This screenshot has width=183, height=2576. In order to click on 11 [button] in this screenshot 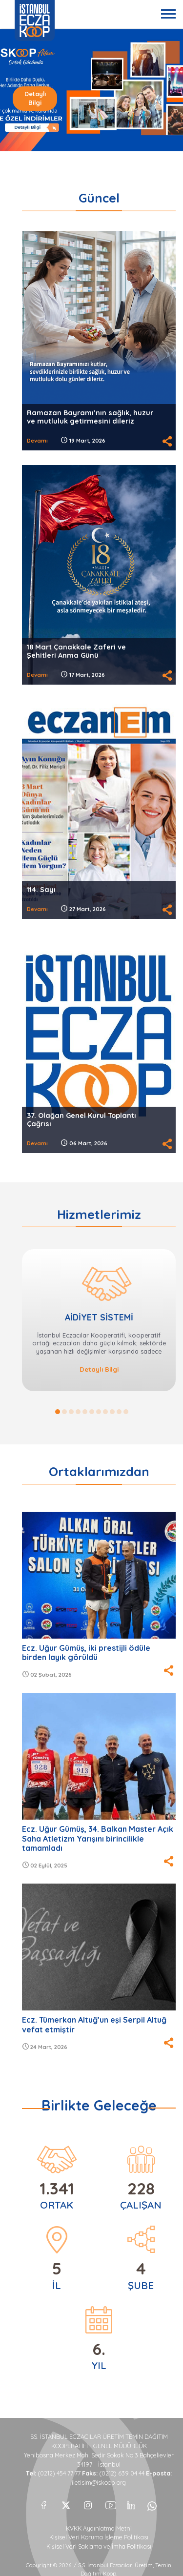, I will do `click(125, 1411)`.